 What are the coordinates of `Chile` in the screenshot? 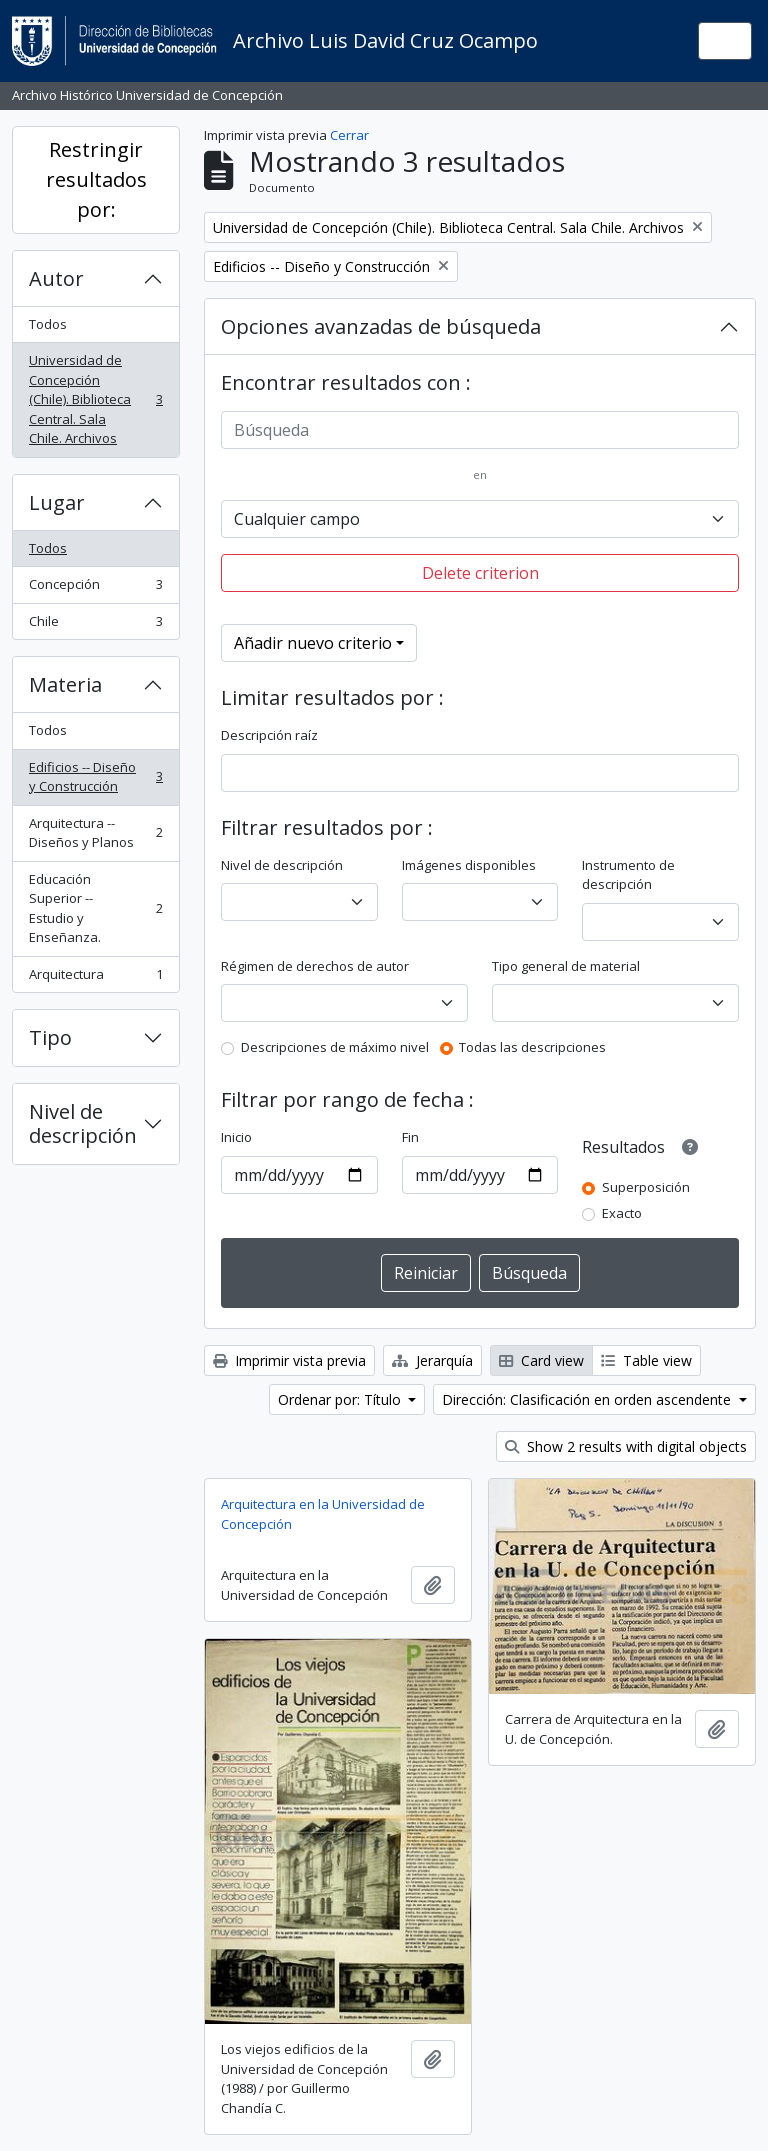 It's located at (95, 625).